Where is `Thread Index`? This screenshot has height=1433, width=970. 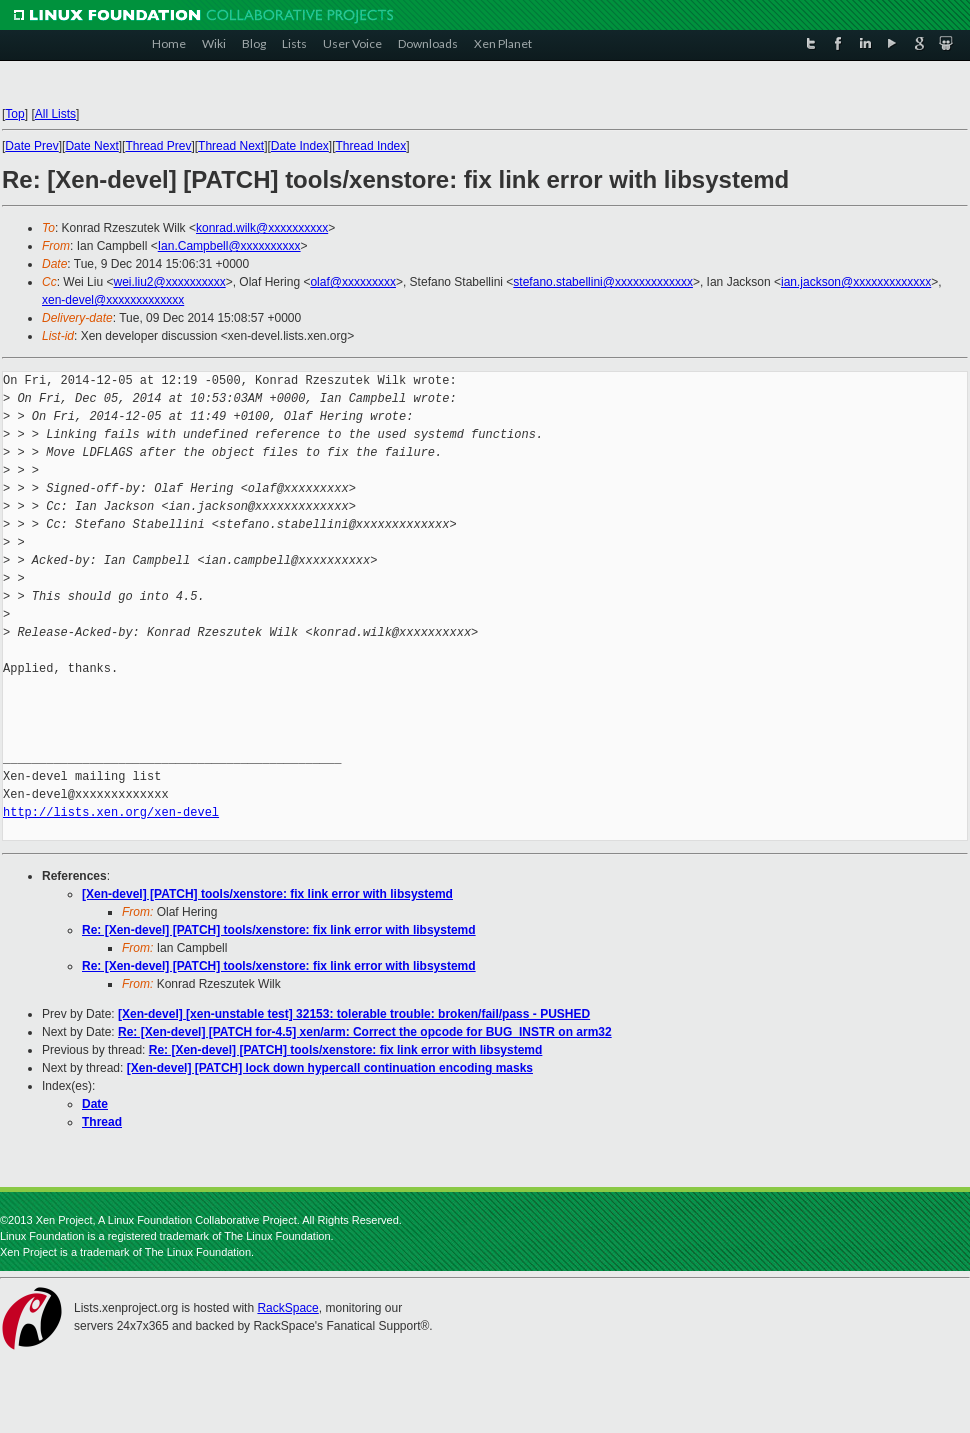
Thread Index is located at coordinates (371, 146).